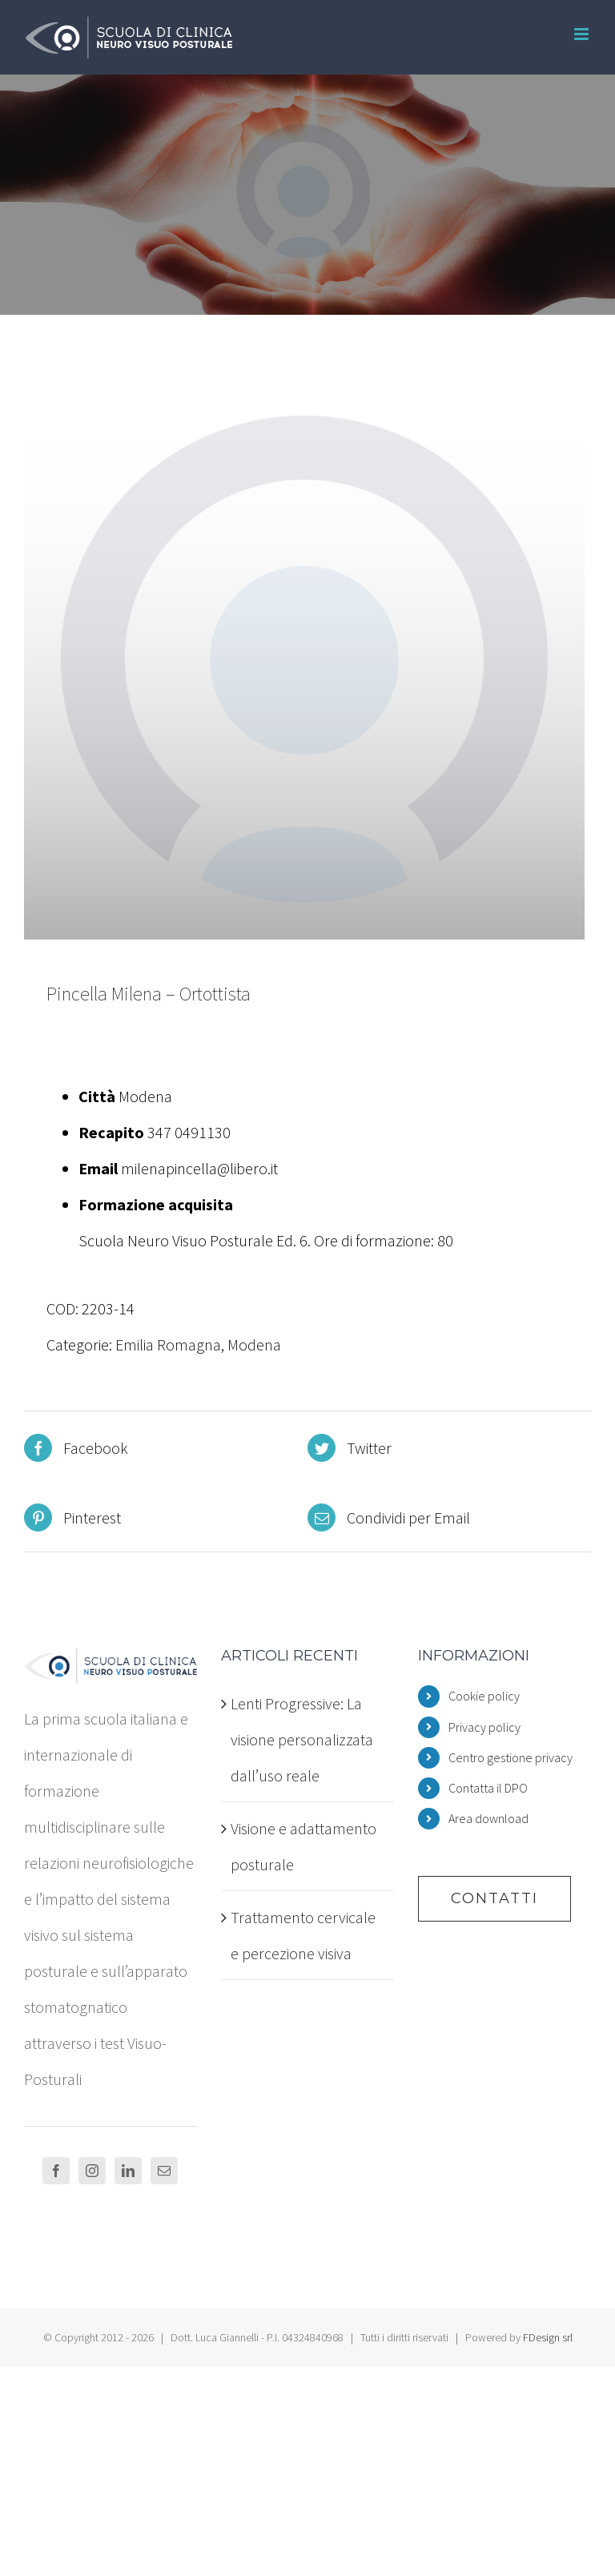 This screenshot has width=615, height=2576. I want to click on Lenti Progressive: La visione personalizzata dall’uso reale, so click(302, 1739).